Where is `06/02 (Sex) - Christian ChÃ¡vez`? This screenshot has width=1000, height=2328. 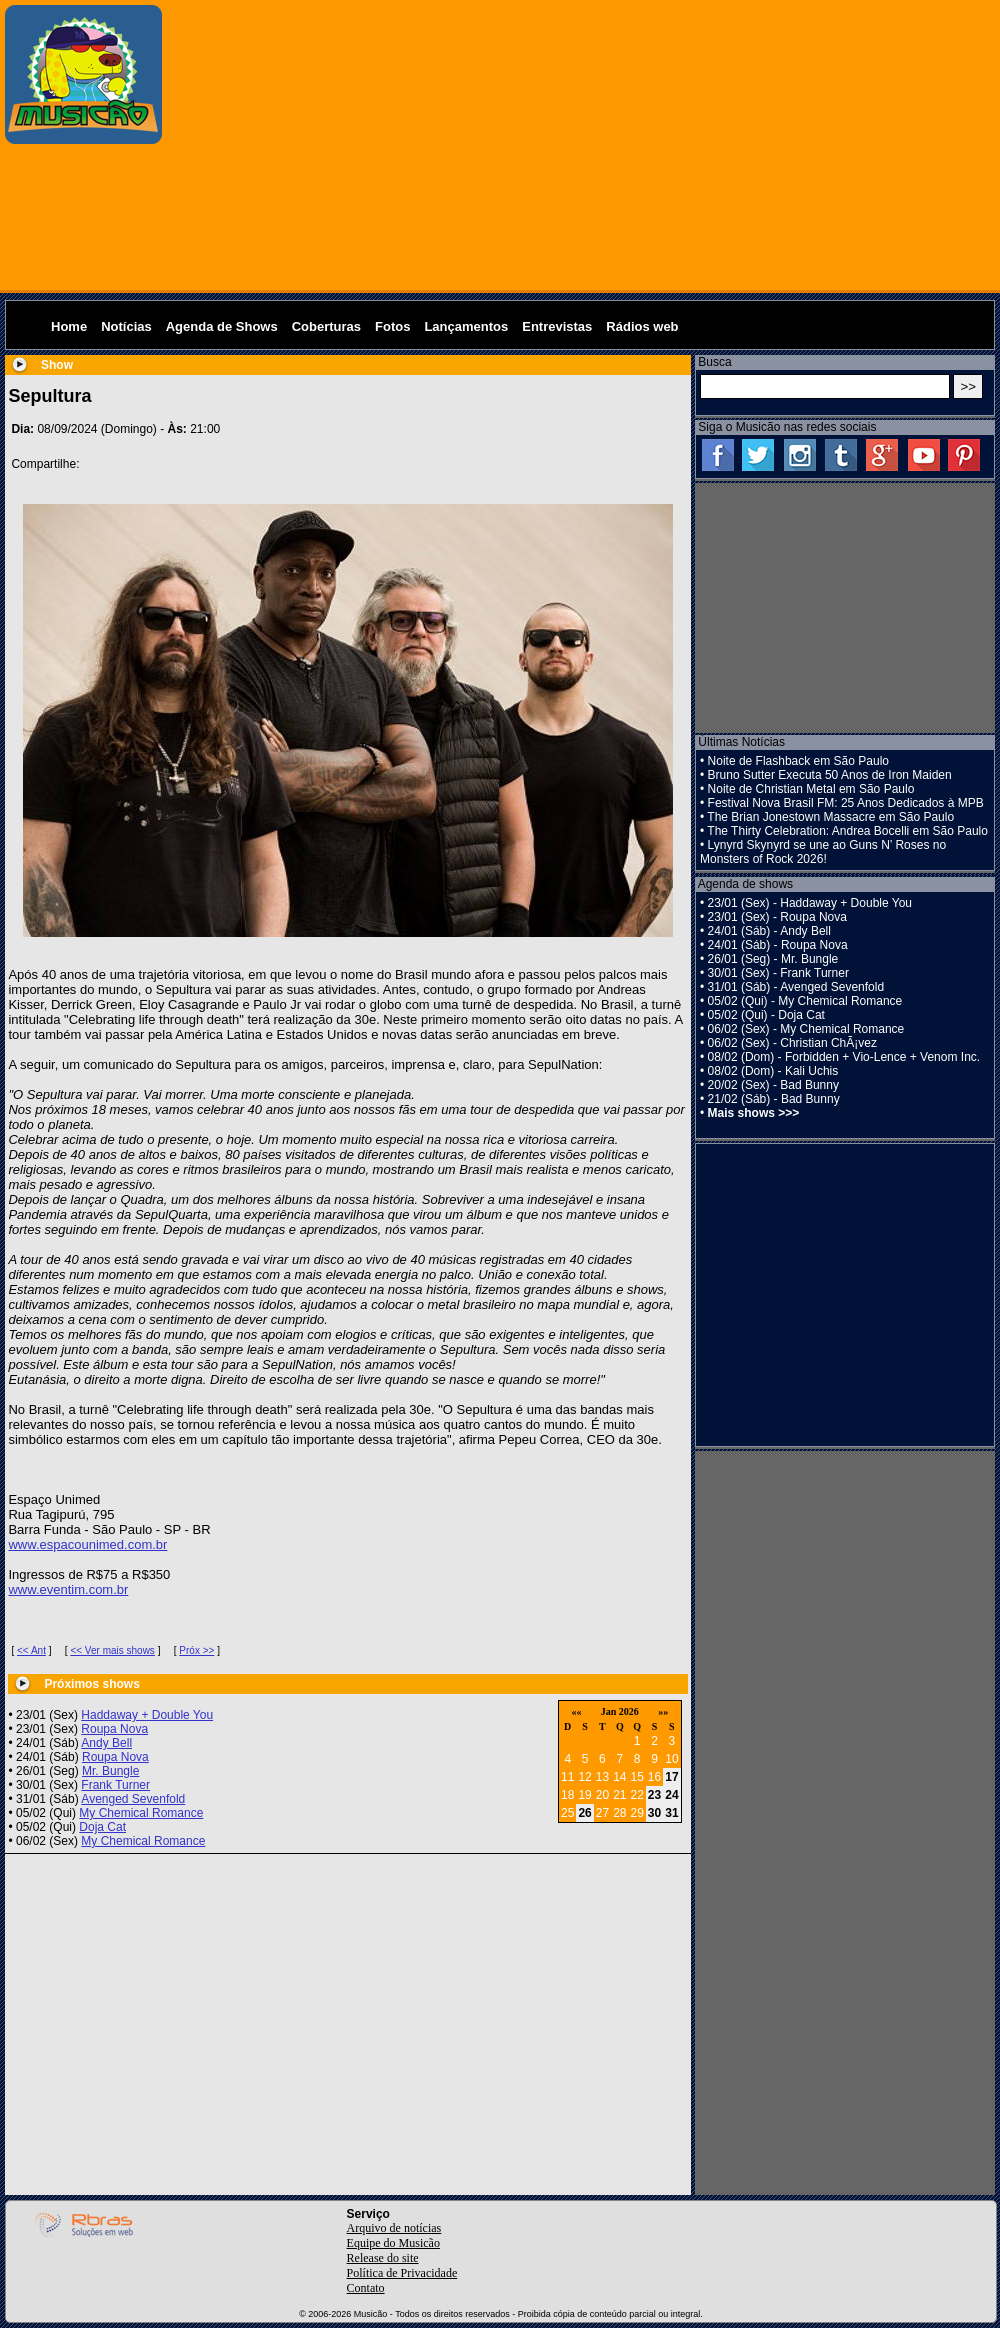 06/02 (Sex) - Christian ChÃ¡vez is located at coordinates (792, 1043).